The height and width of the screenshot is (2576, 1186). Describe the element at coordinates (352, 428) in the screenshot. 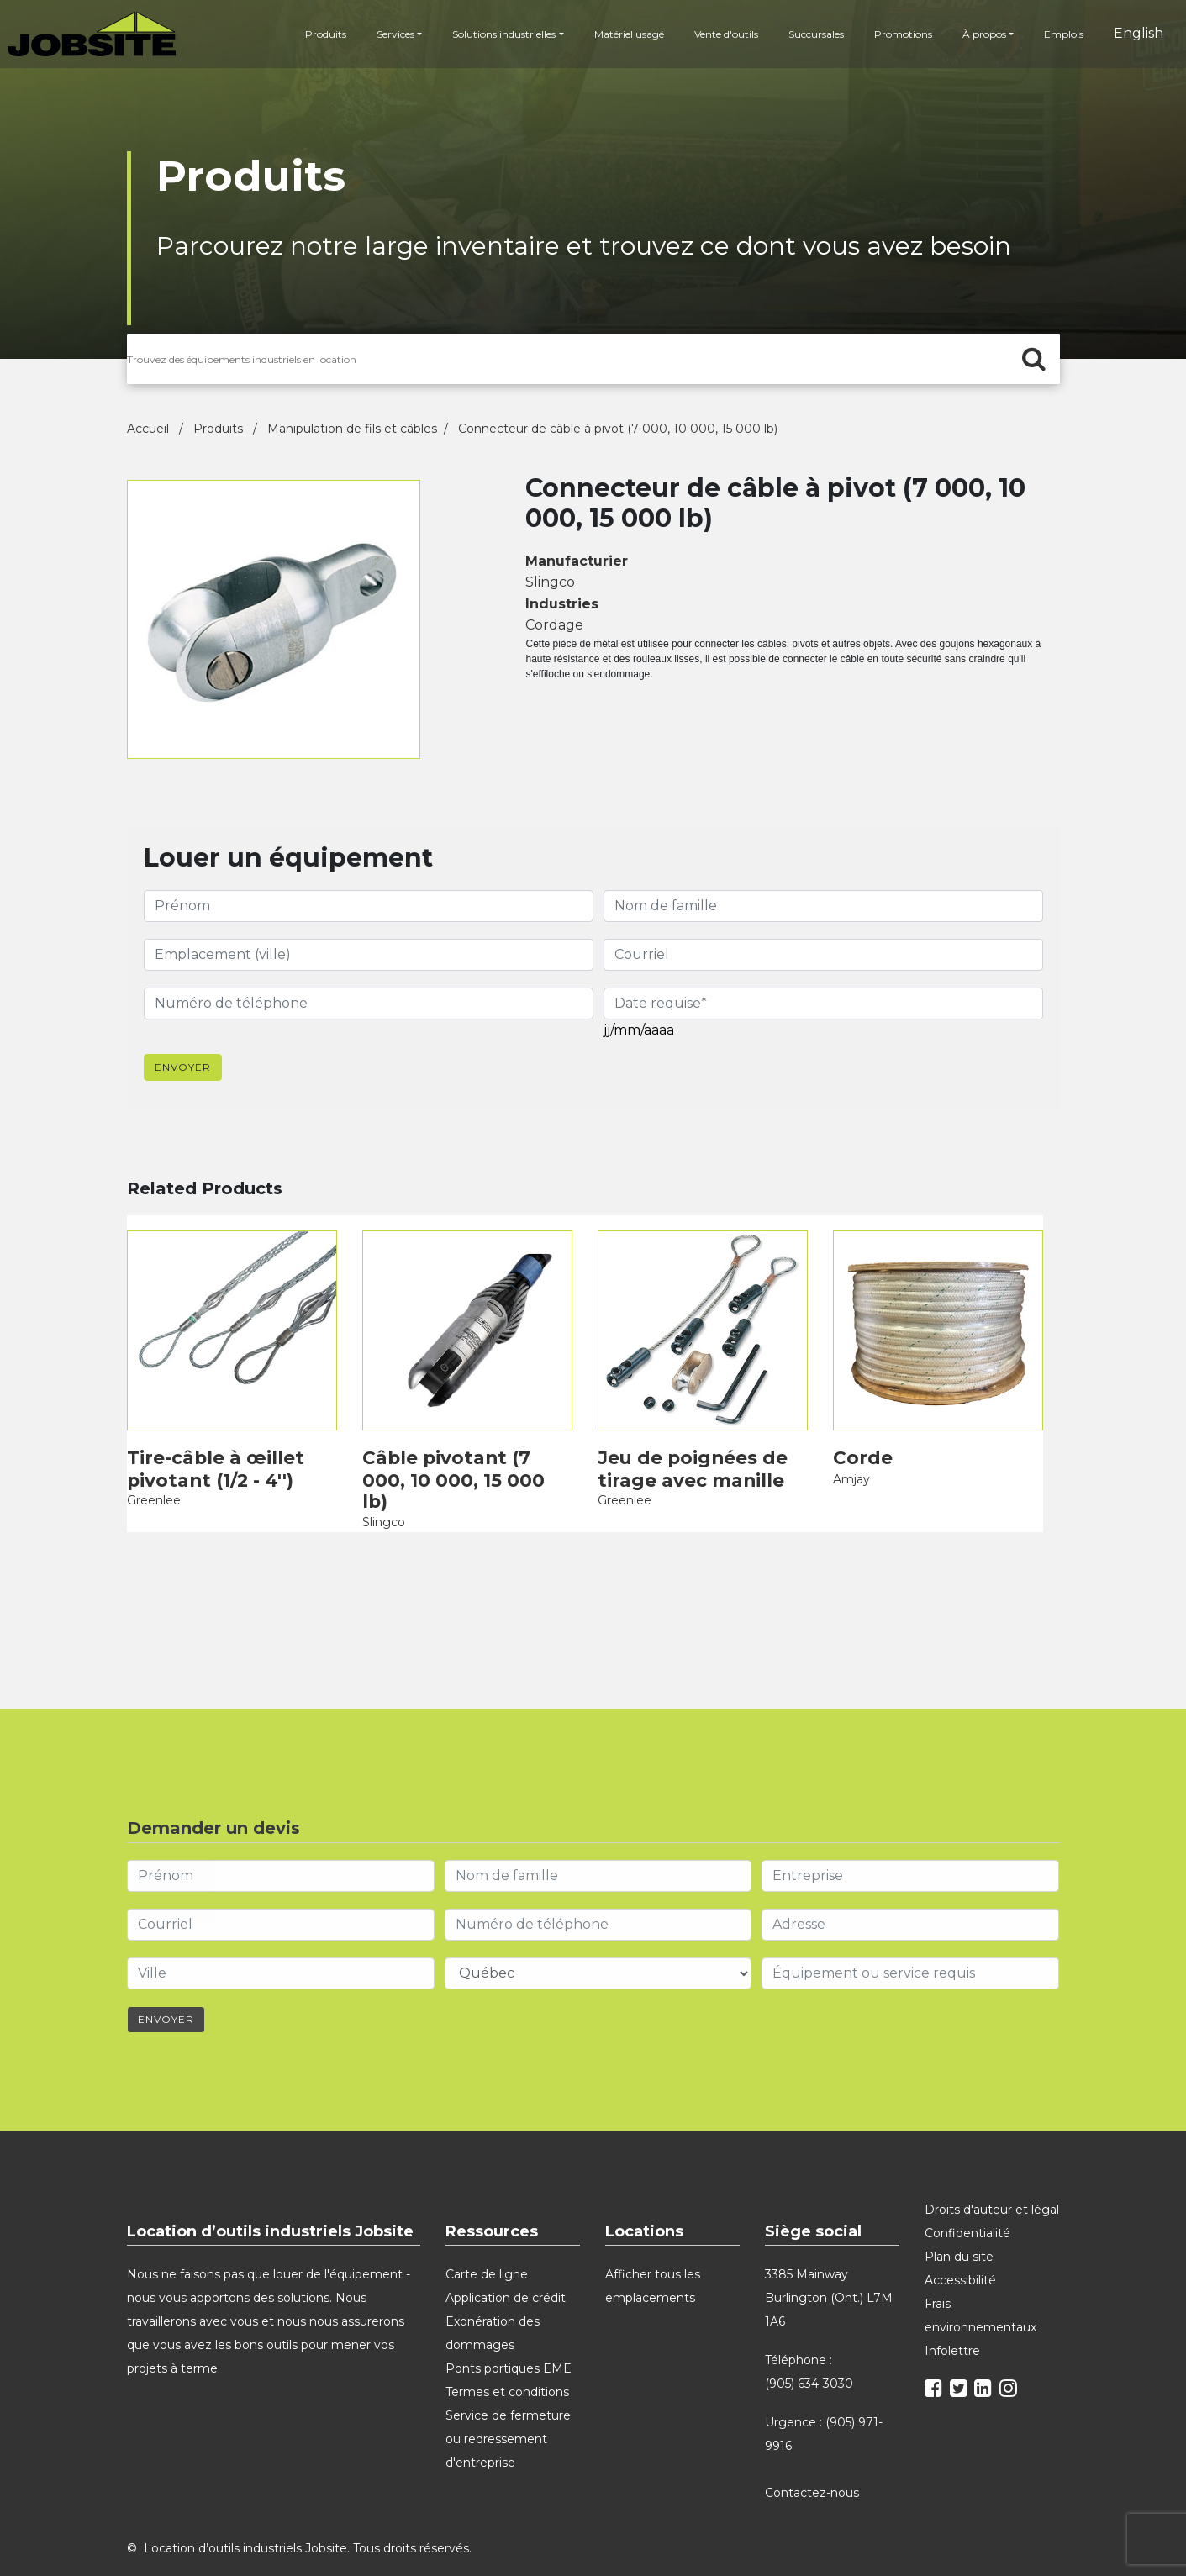

I see `Manipulation de fils et câbles` at that location.